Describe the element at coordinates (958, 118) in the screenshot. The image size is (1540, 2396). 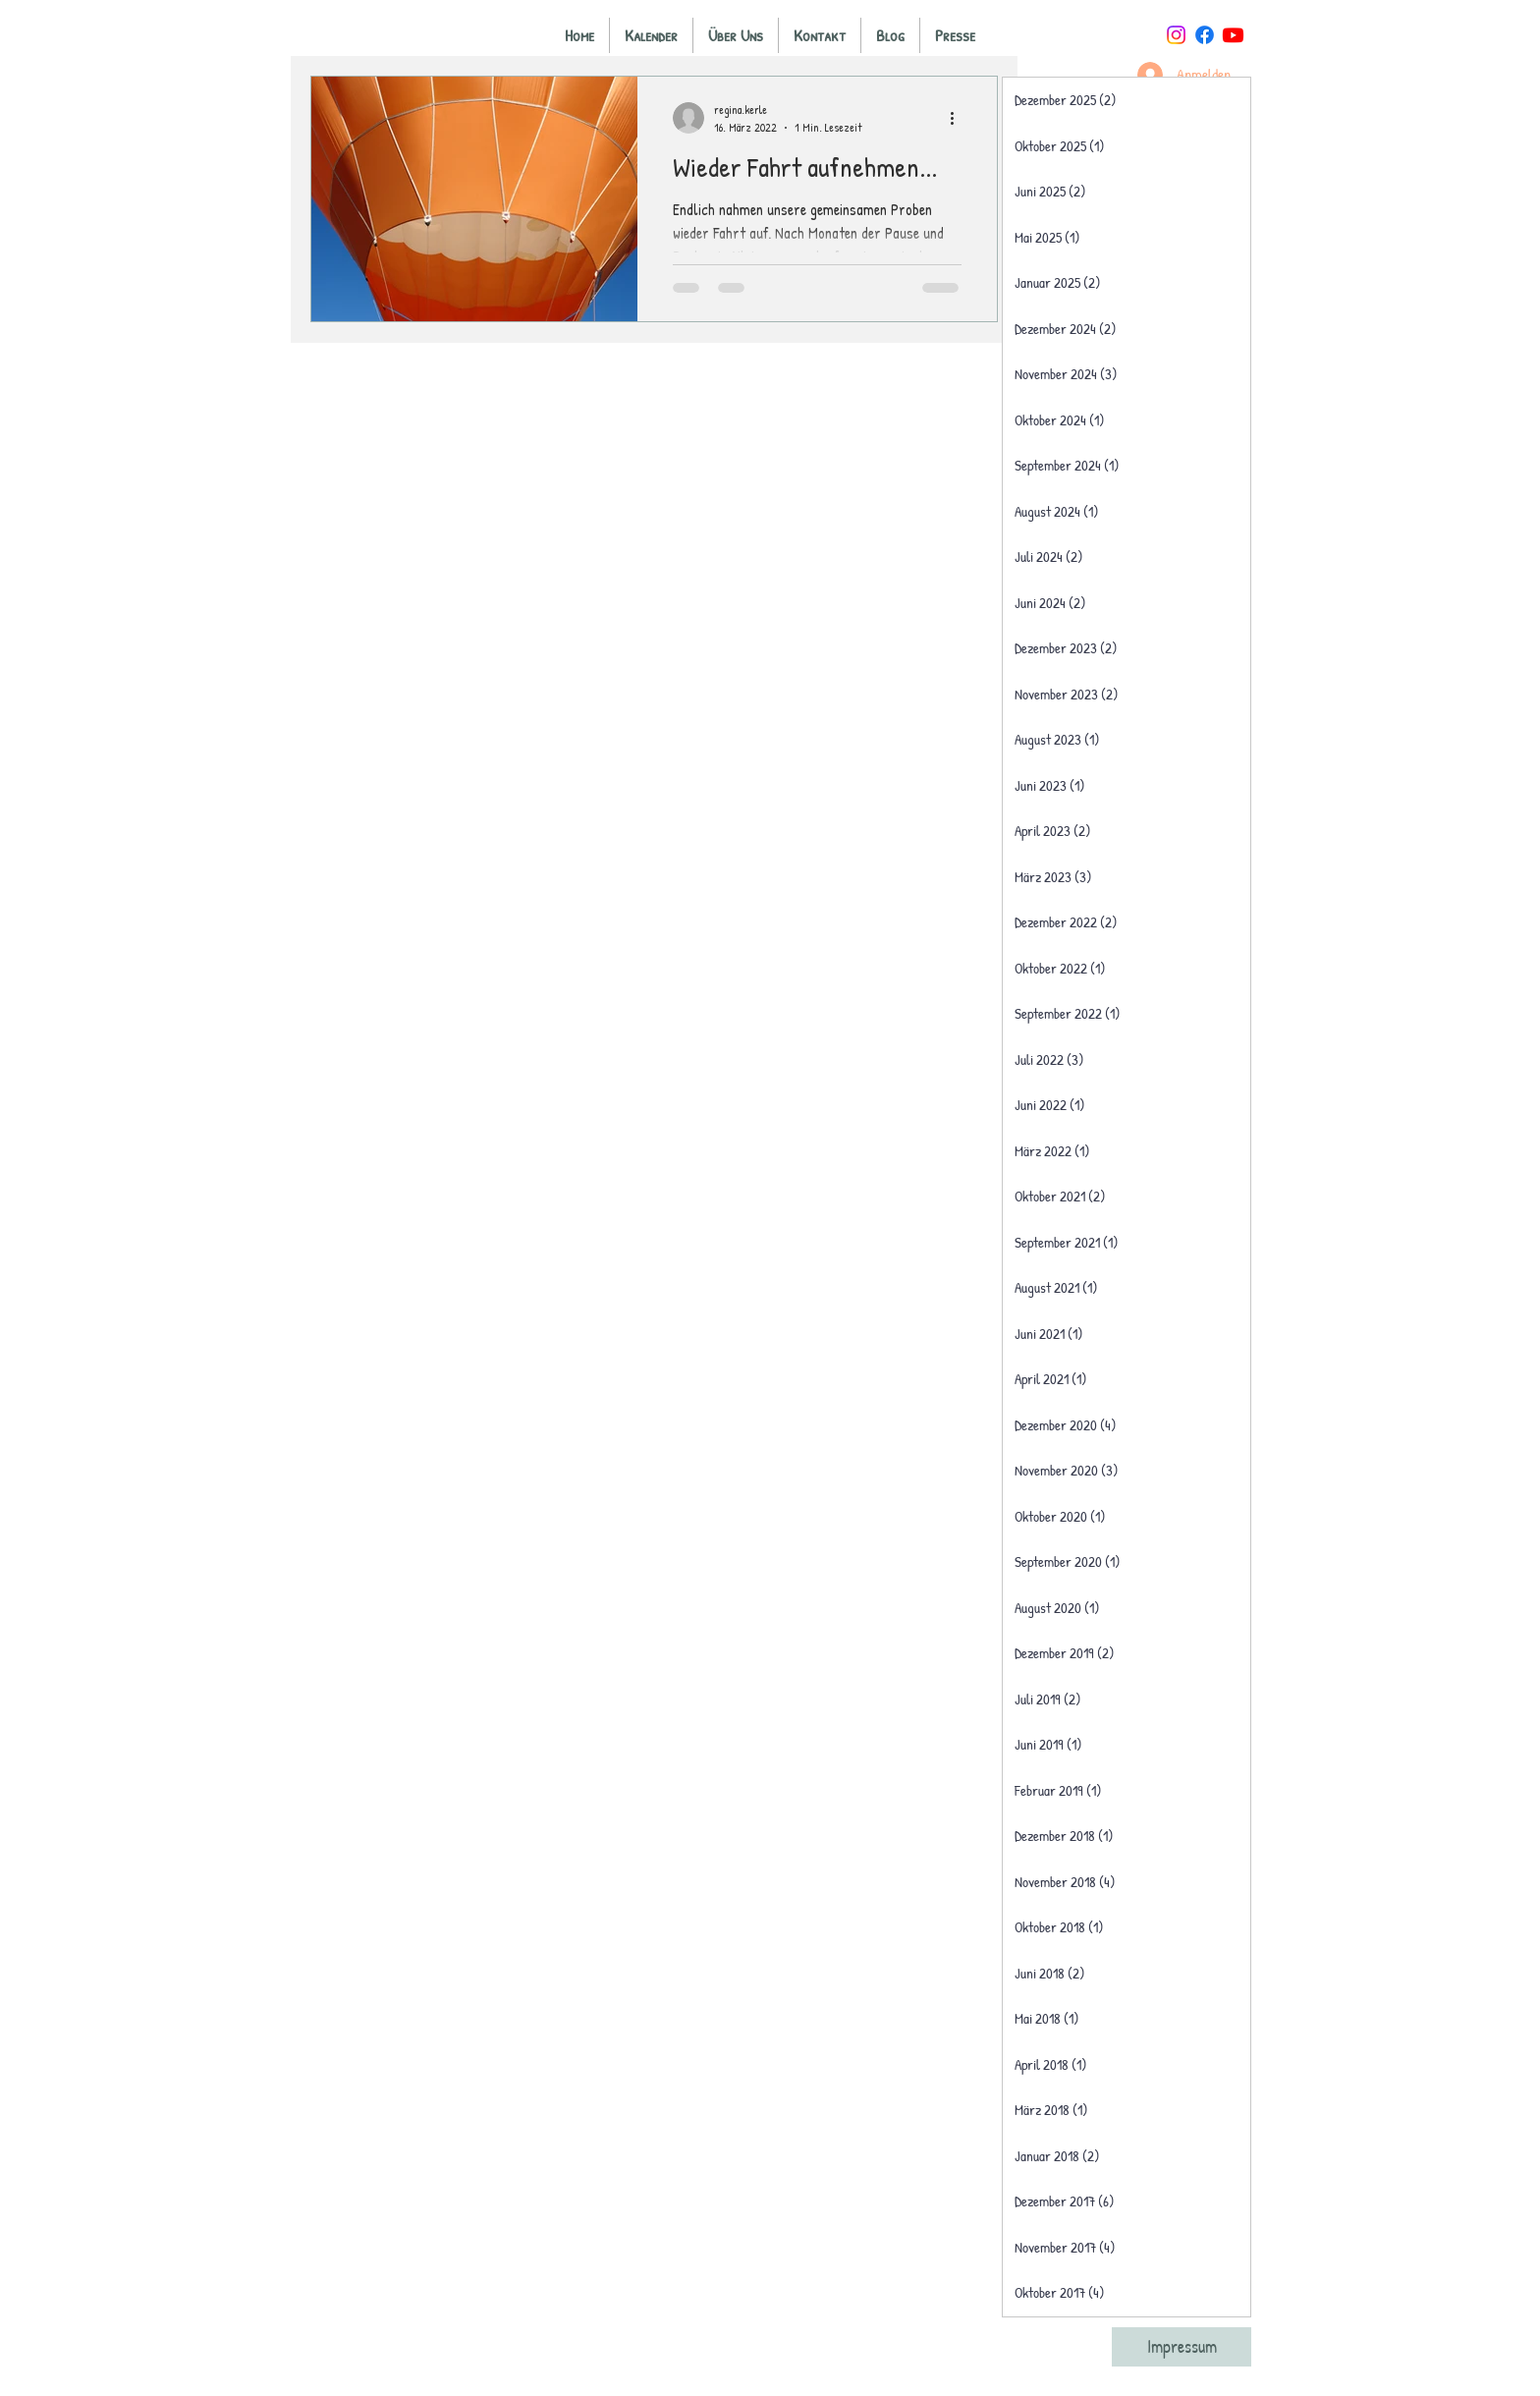
I see `[Weitere Aktionen]` at that location.